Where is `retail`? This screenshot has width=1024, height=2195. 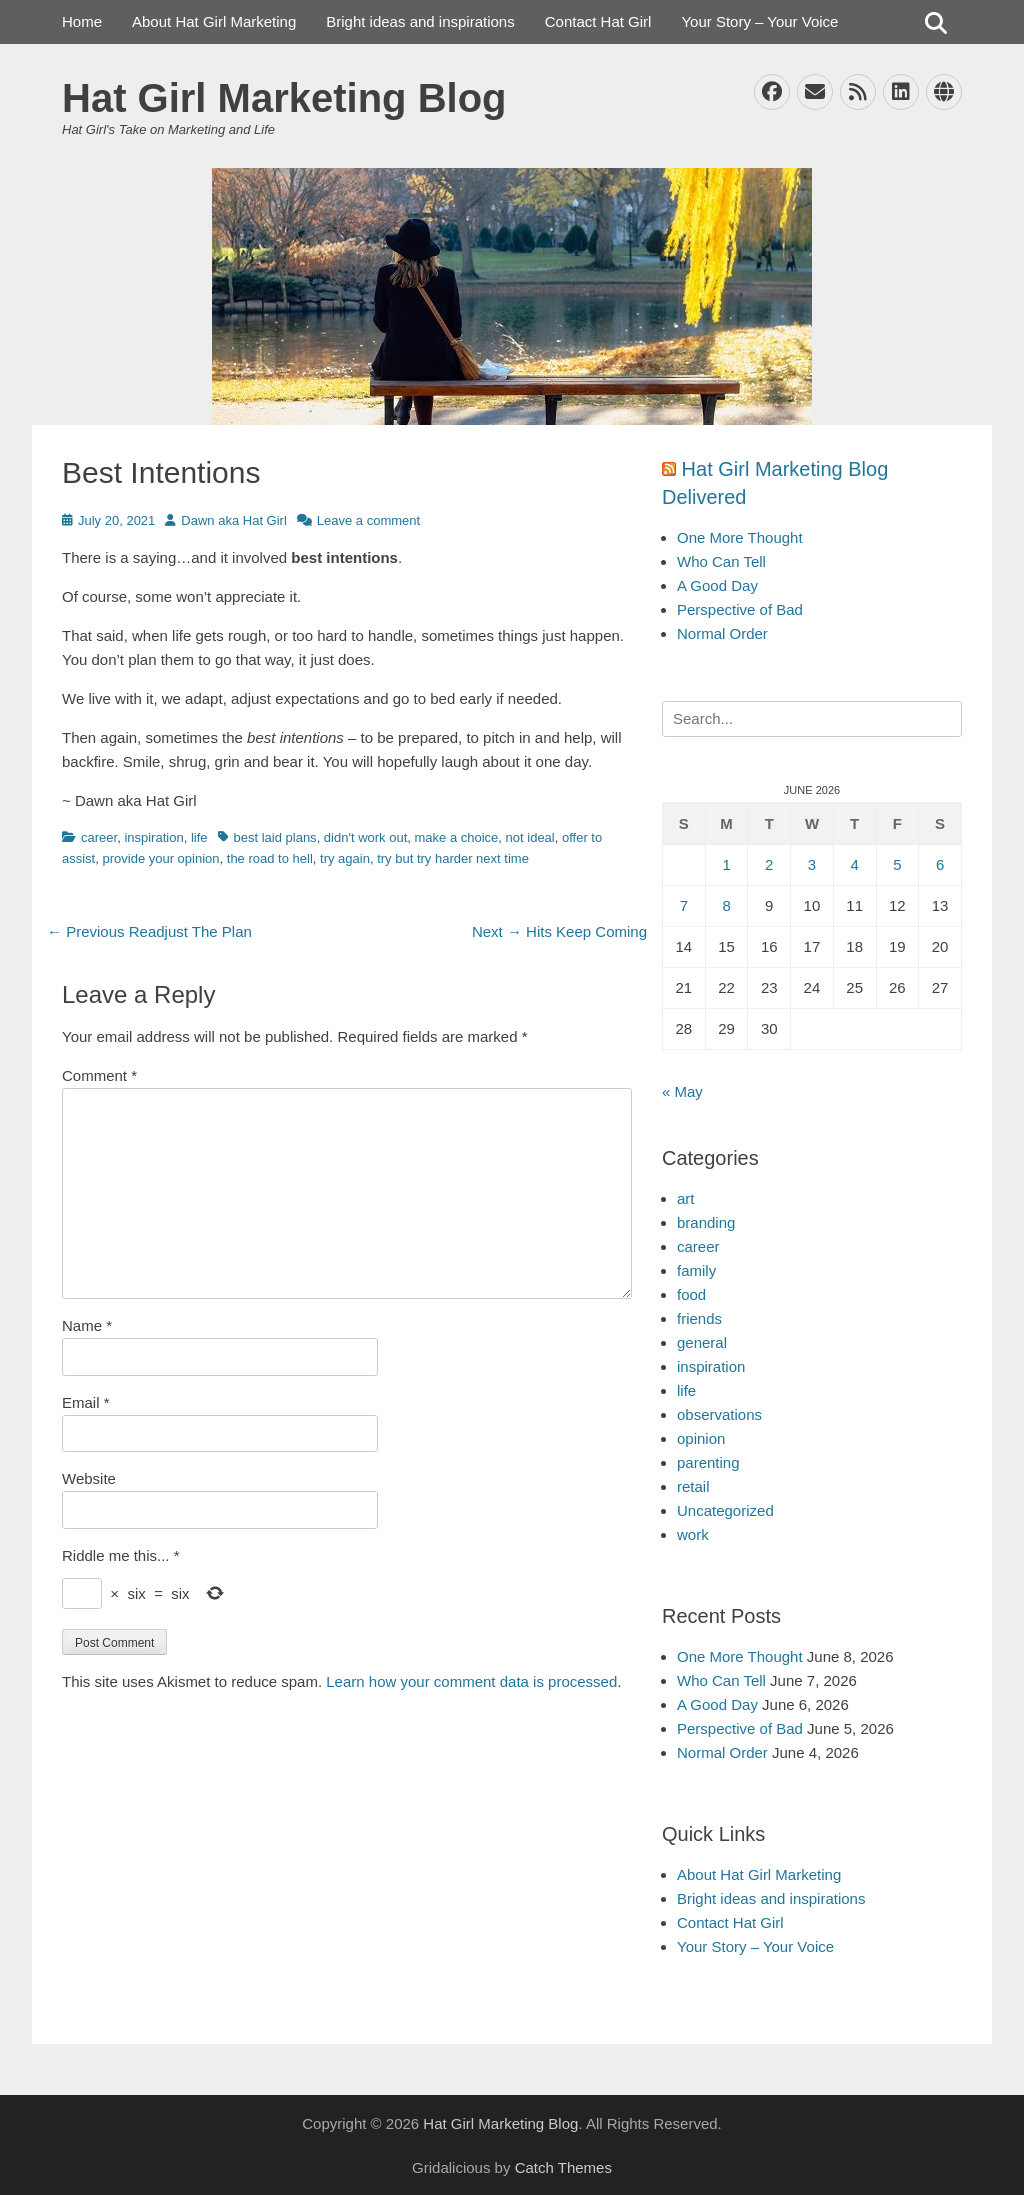 retail is located at coordinates (693, 1486).